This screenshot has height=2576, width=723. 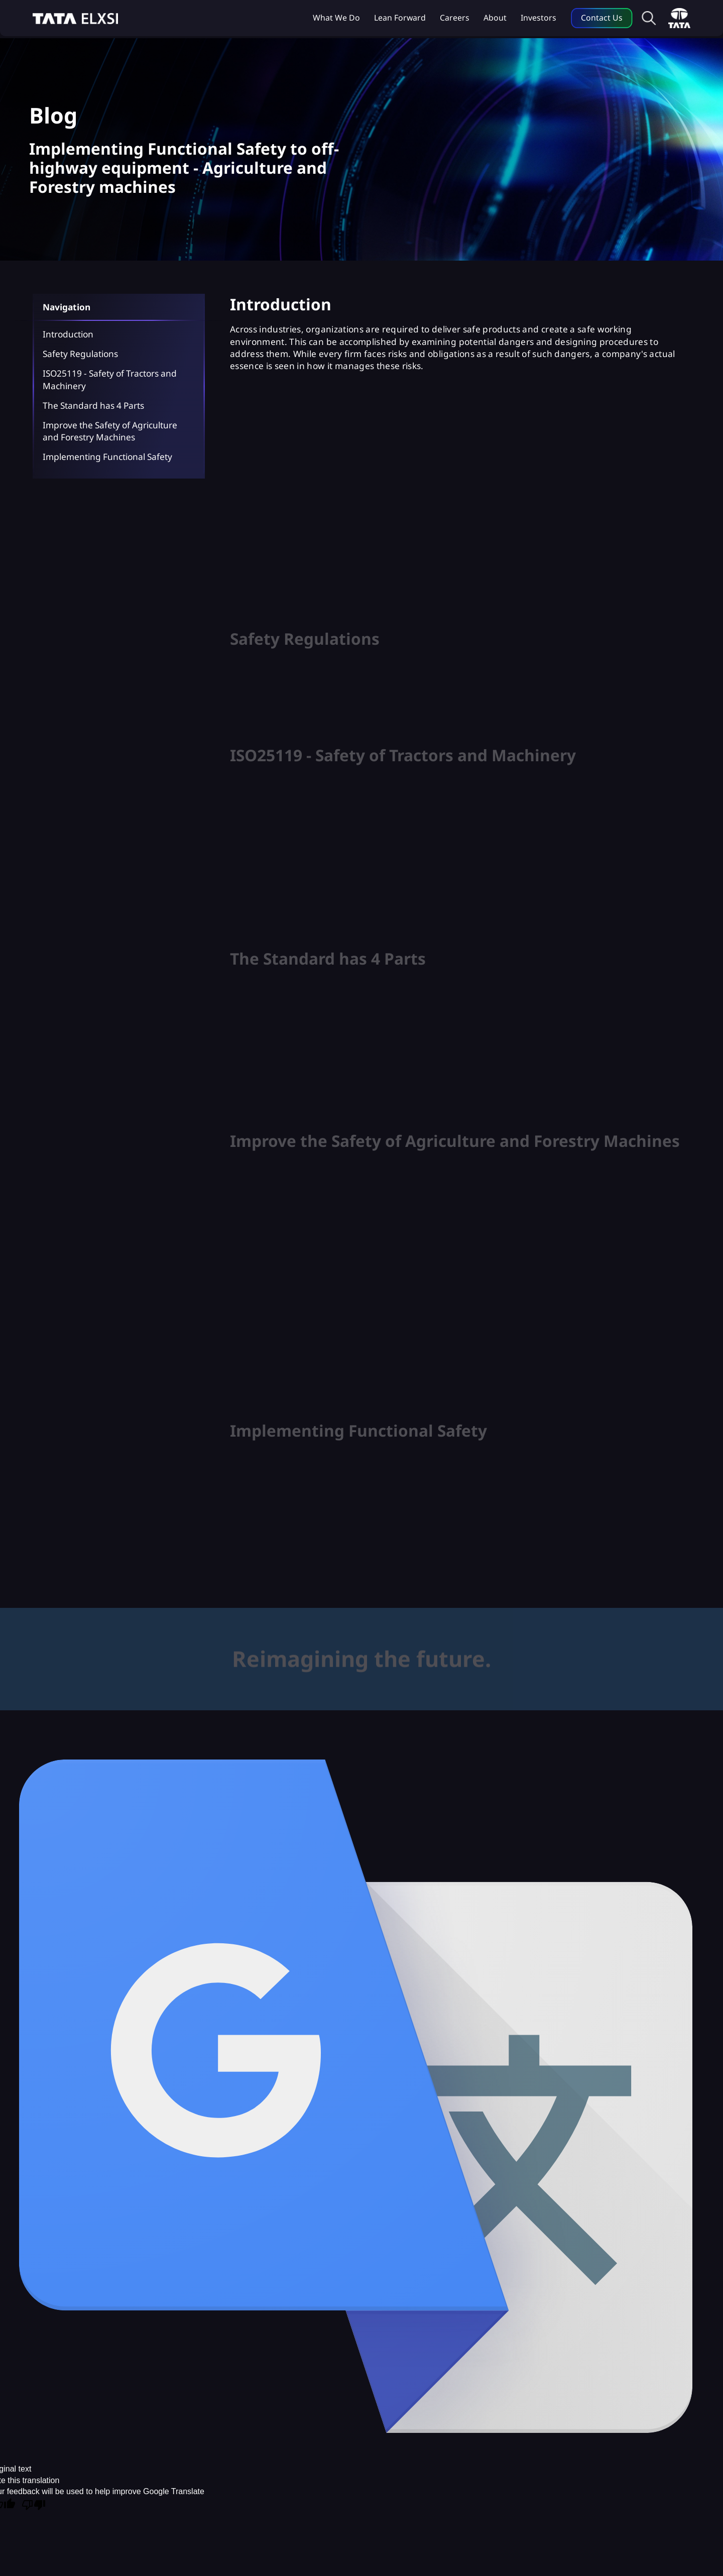 What do you see at coordinates (93, 405) in the screenshot?
I see `The Standard has 4 Parts` at bounding box center [93, 405].